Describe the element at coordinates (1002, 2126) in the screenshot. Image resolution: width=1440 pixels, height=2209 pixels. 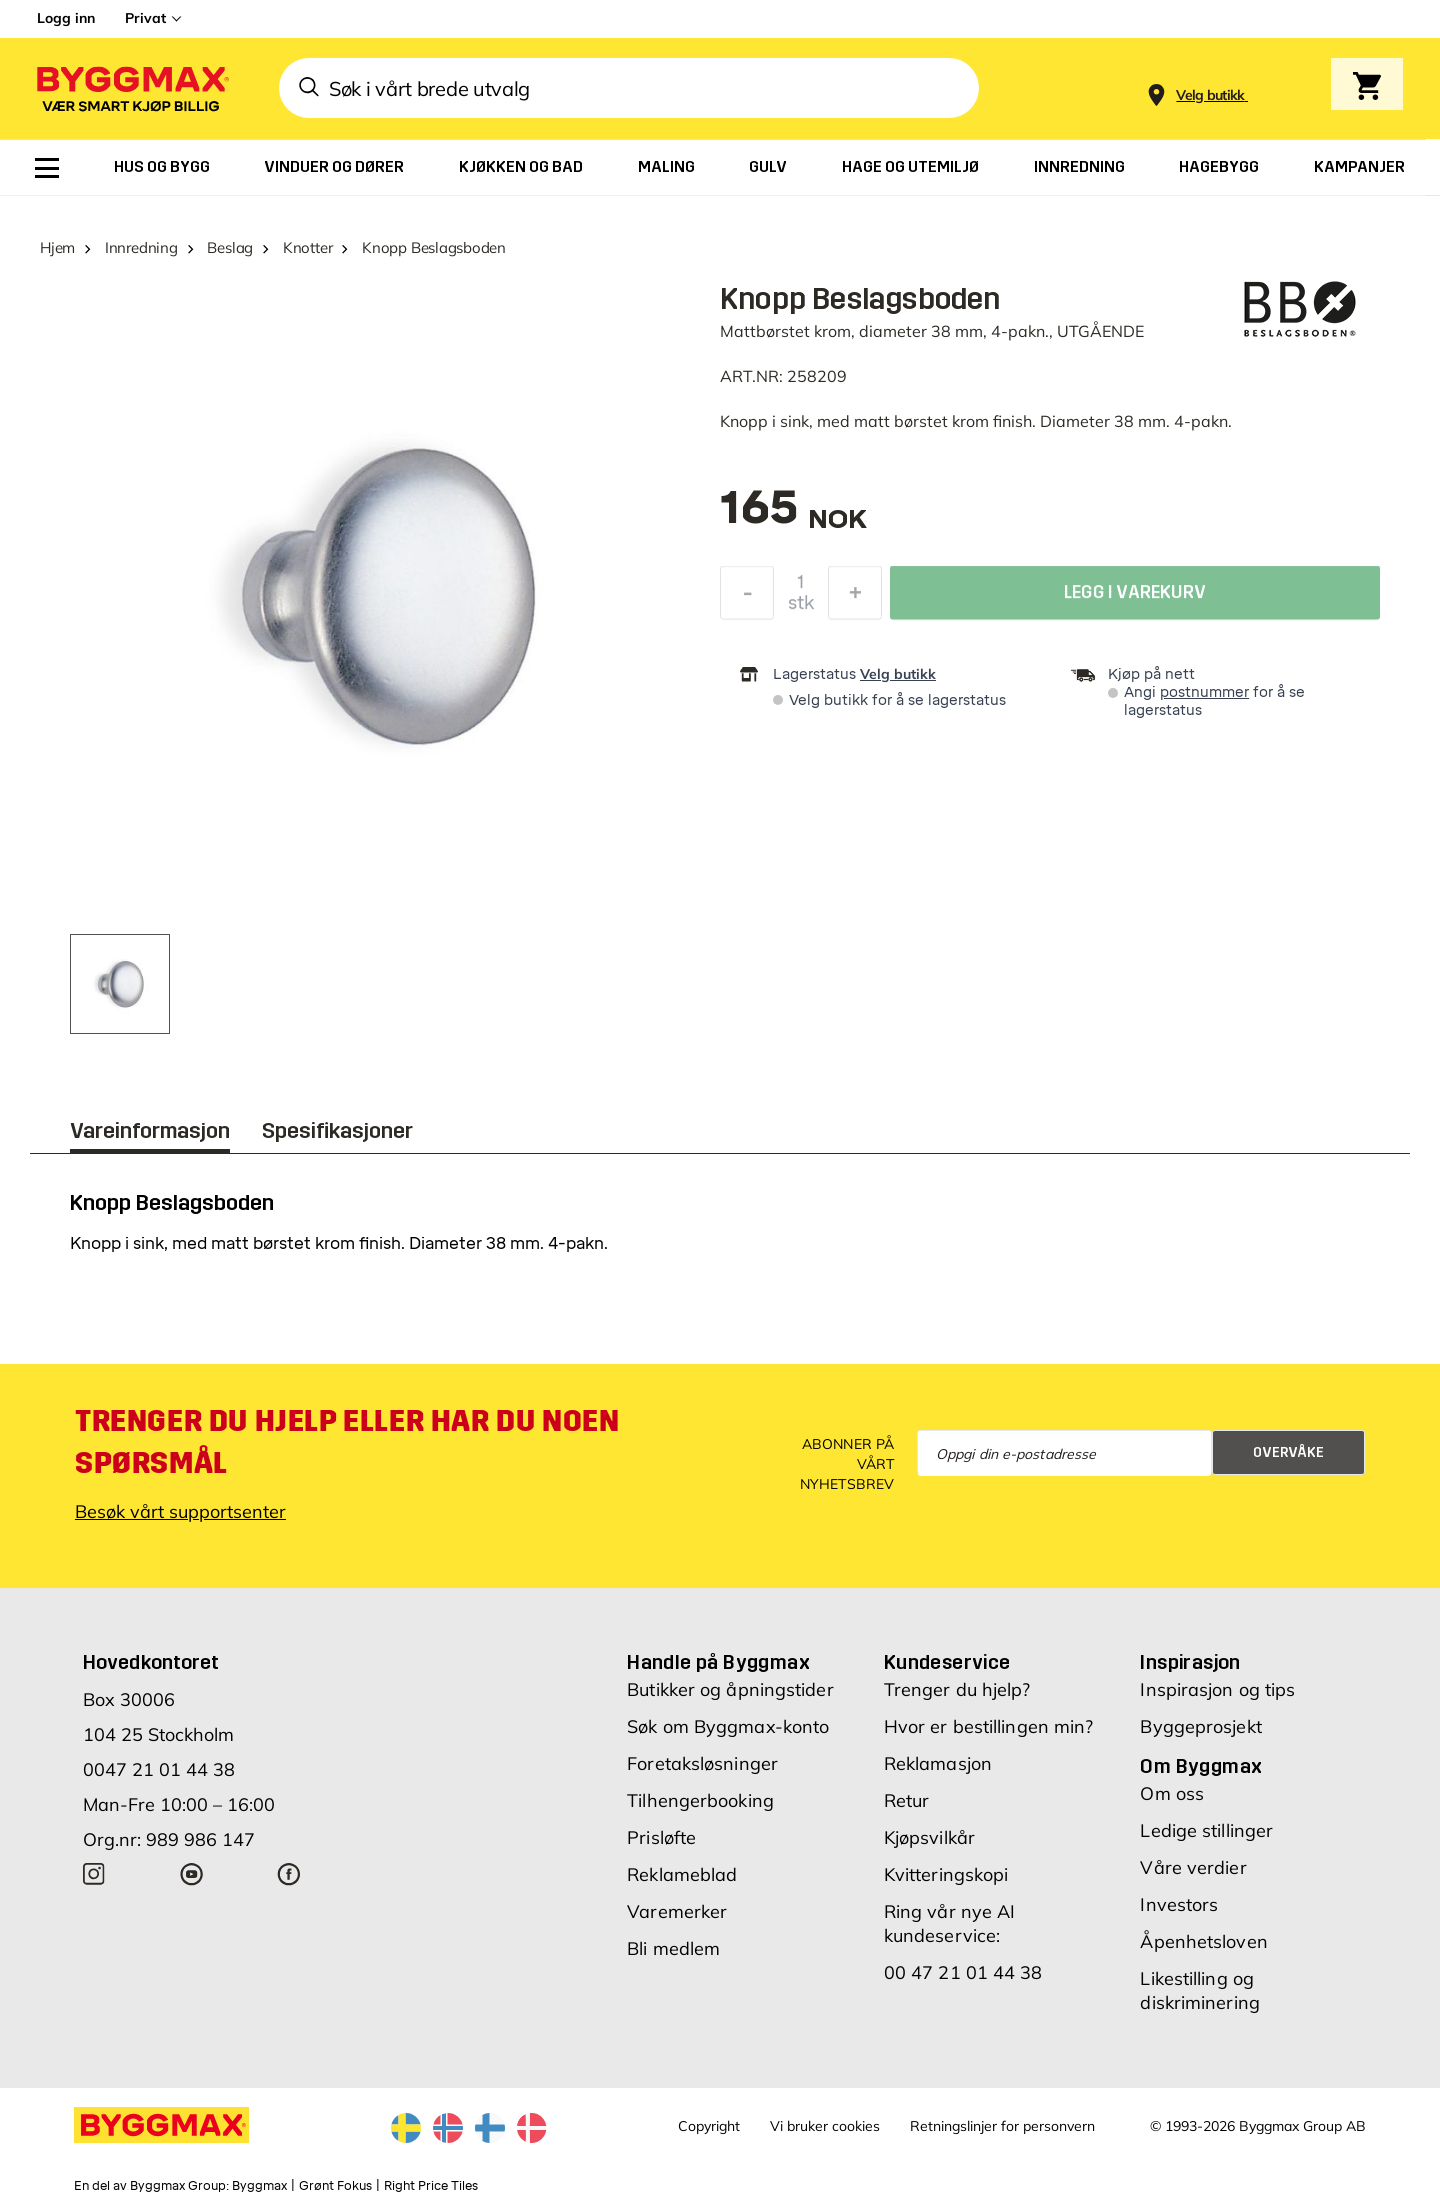
I see `Retningslinjer for personvern` at that location.